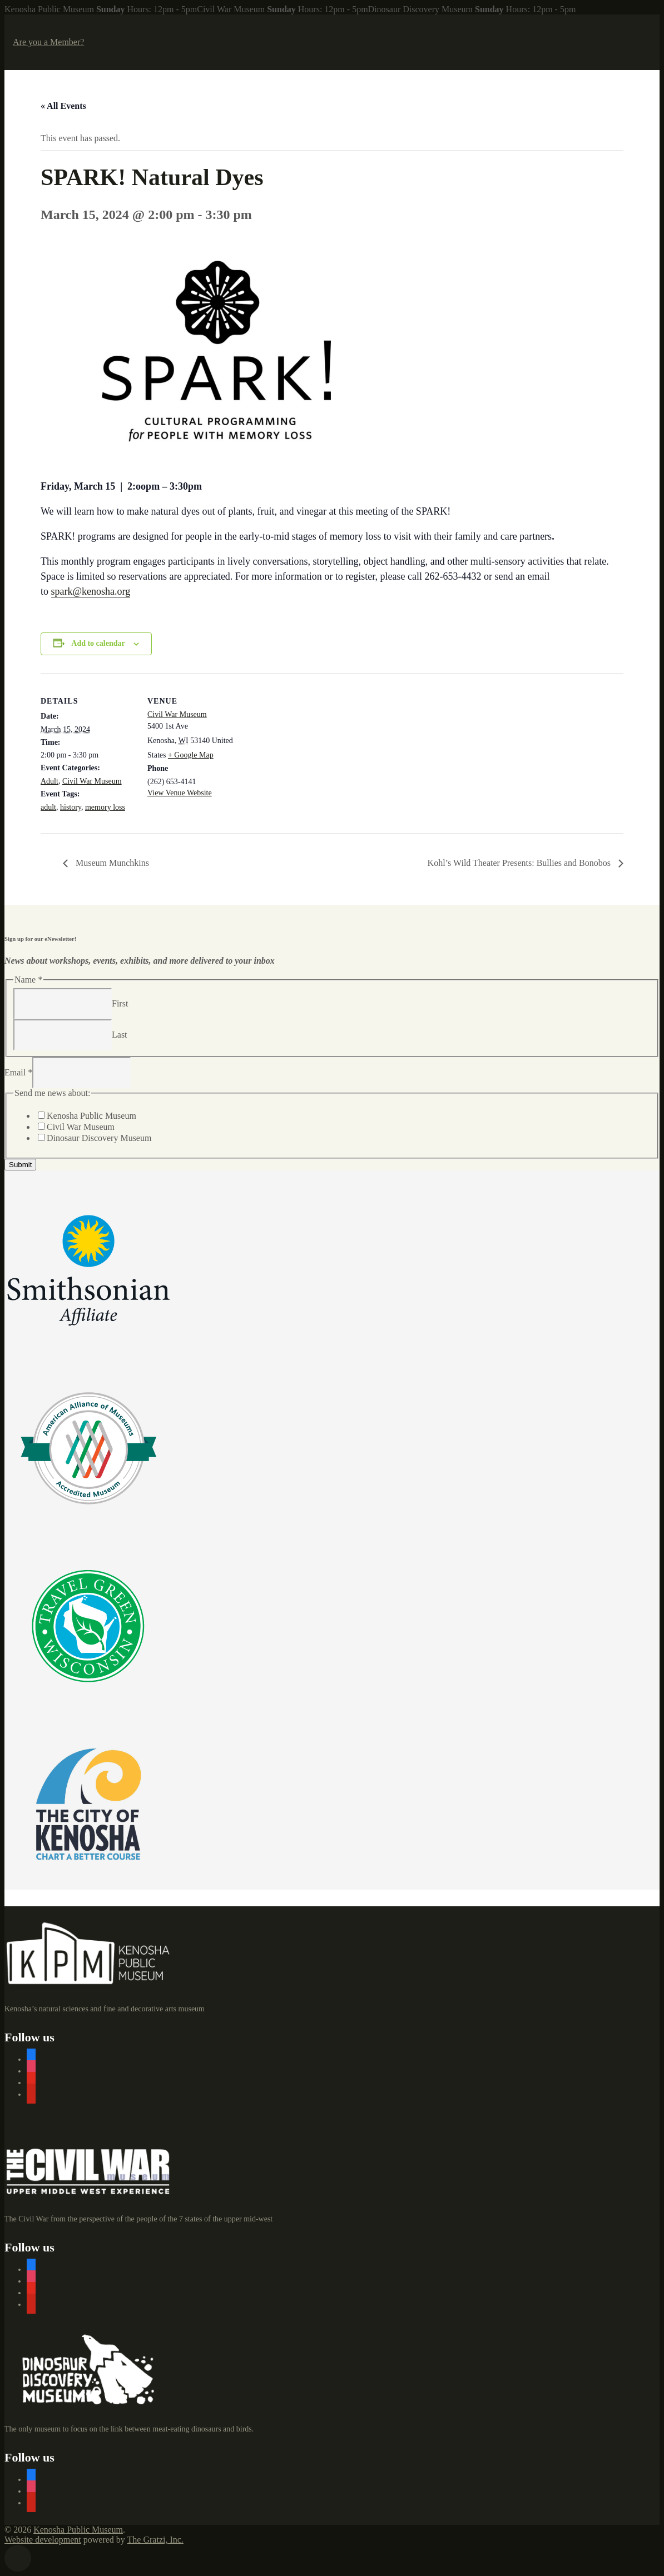  What do you see at coordinates (91, 1115) in the screenshot?
I see `Kenosha Public Museum` at bounding box center [91, 1115].